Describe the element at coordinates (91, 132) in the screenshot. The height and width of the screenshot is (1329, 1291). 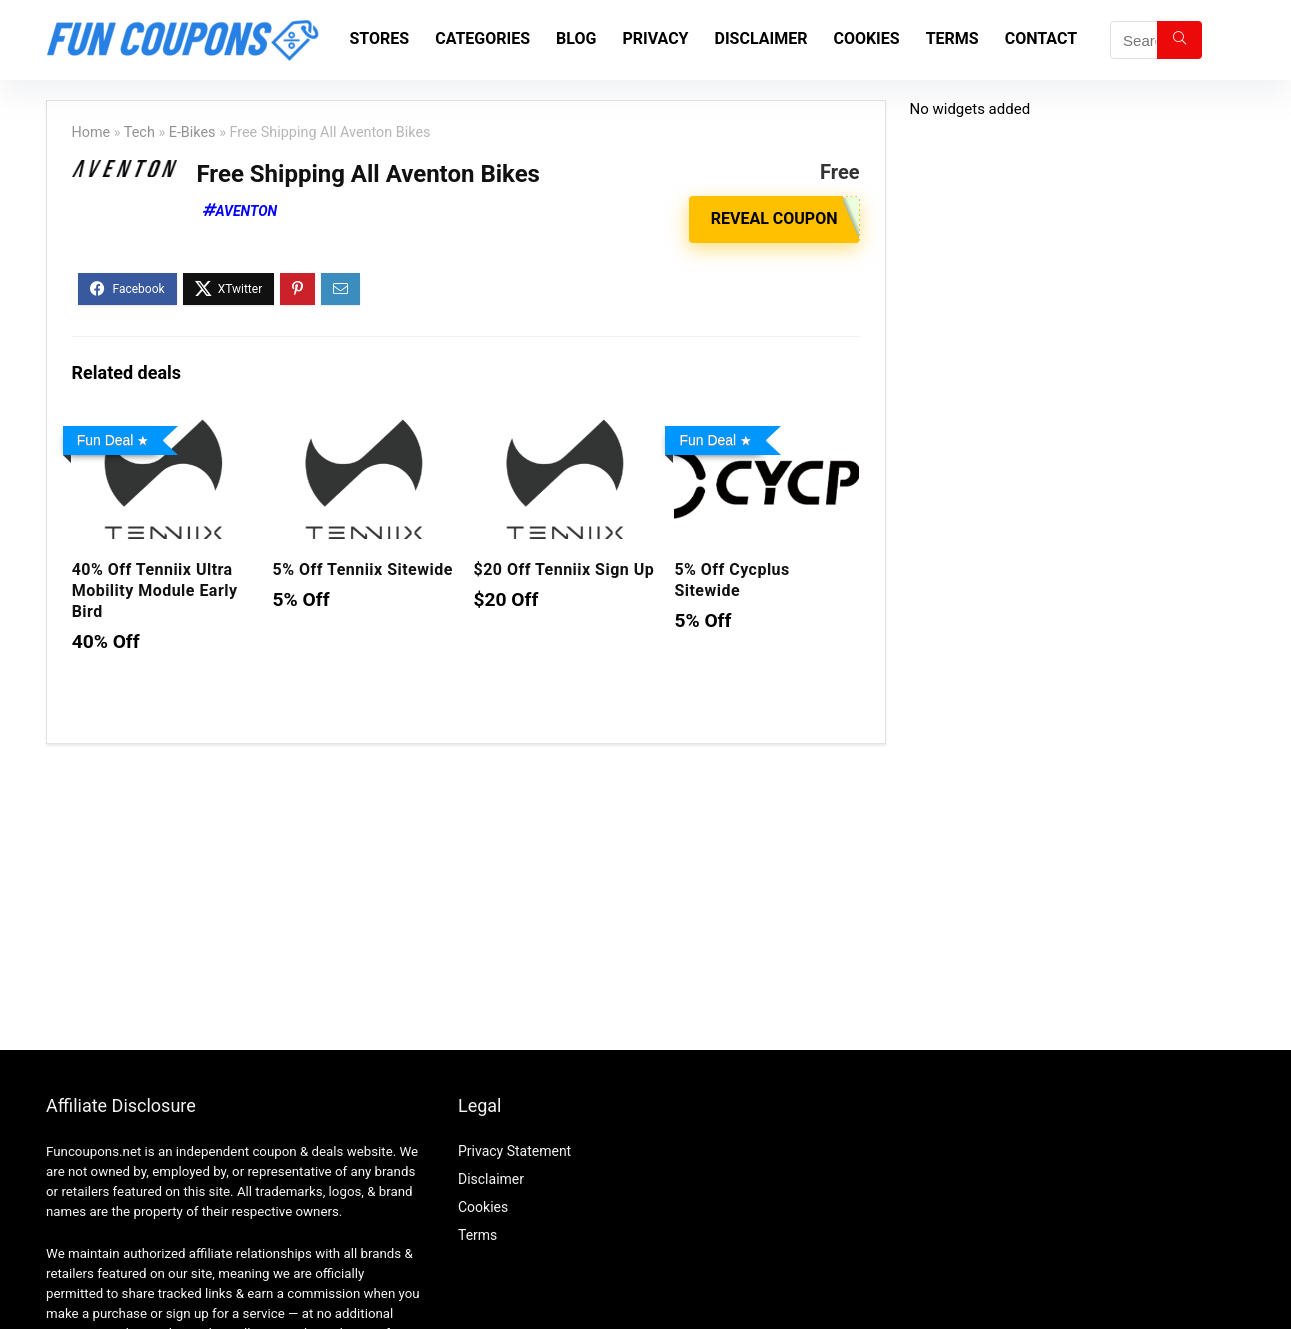
I see `Home` at that location.